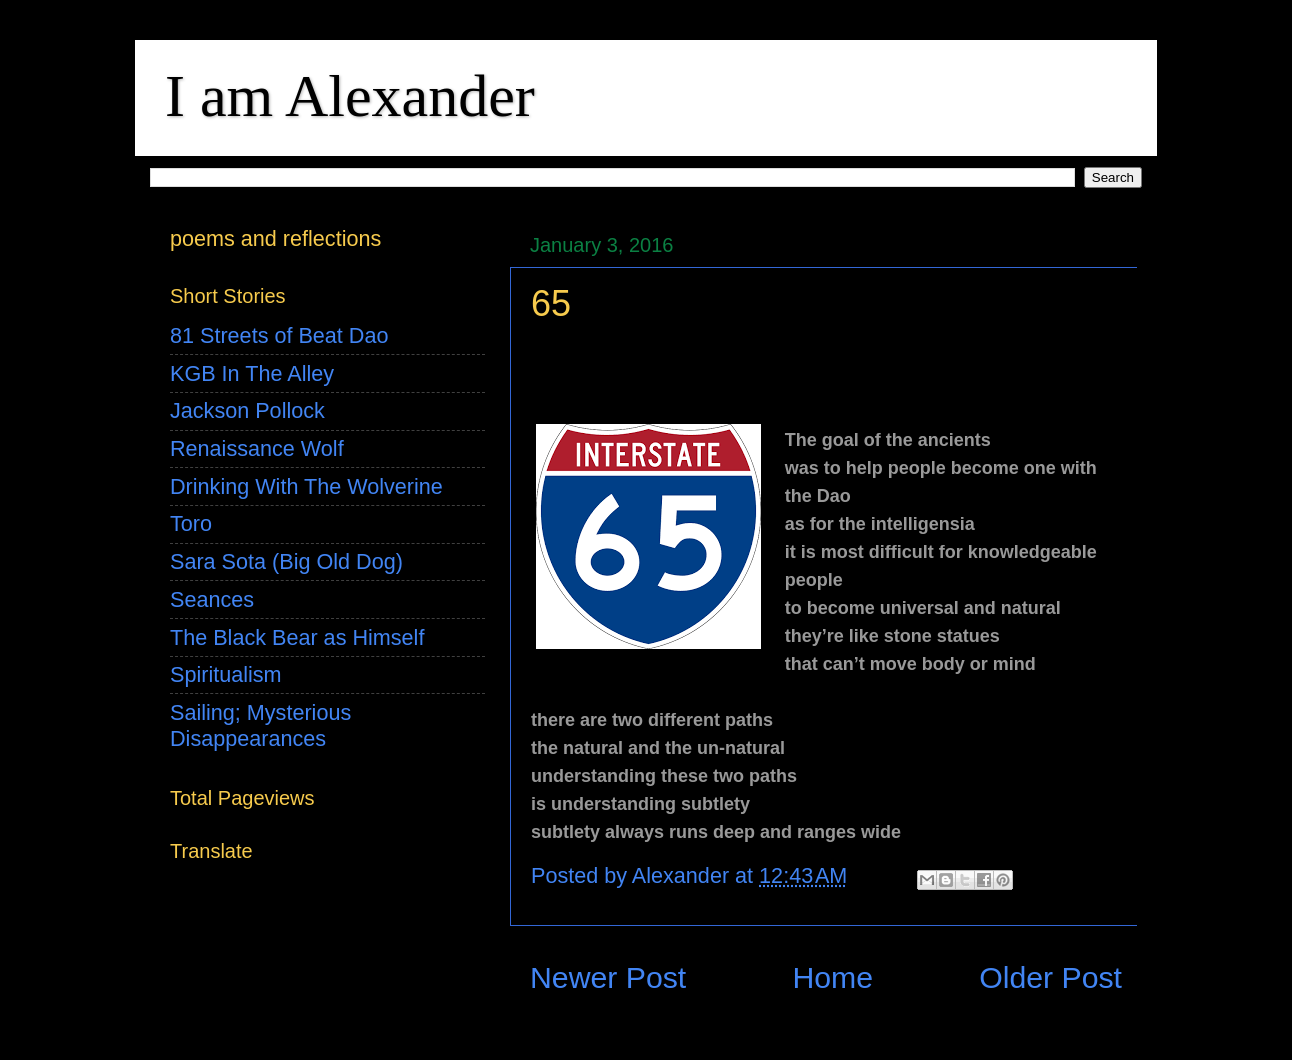 This screenshot has height=1060, width=1292. Describe the element at coordinates (226, 674) in the screenshot. I see `Spiritualism` at that location.